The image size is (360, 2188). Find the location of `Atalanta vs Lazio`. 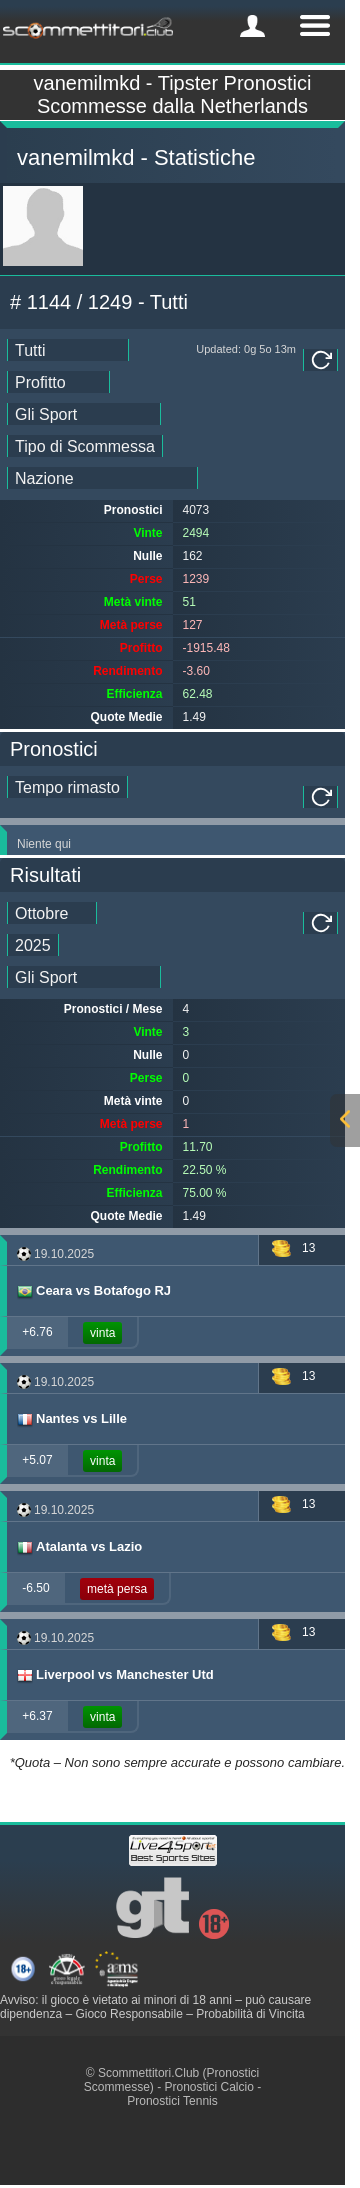

Atalanta vs Lazio is located at coordinates (78, 1547).